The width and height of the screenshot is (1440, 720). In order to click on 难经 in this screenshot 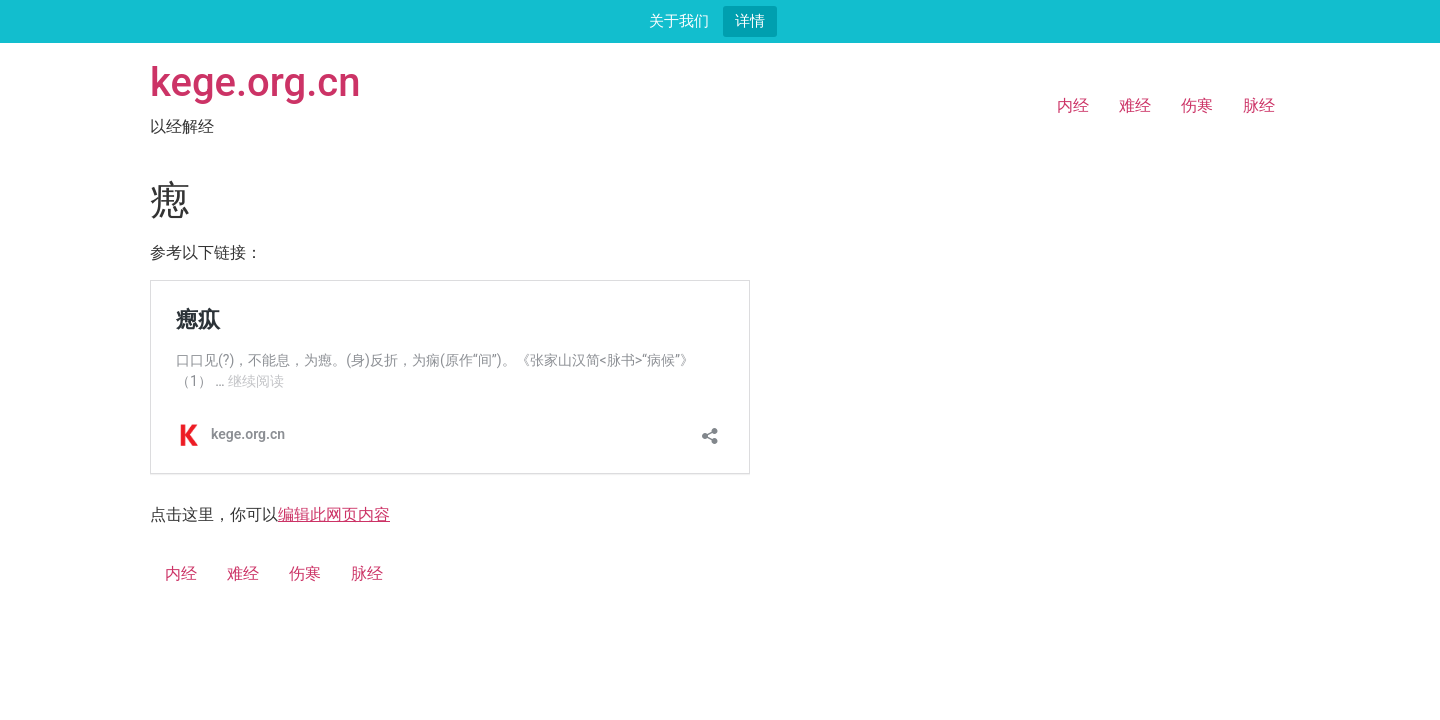, I will do `click(1135, 105)`.